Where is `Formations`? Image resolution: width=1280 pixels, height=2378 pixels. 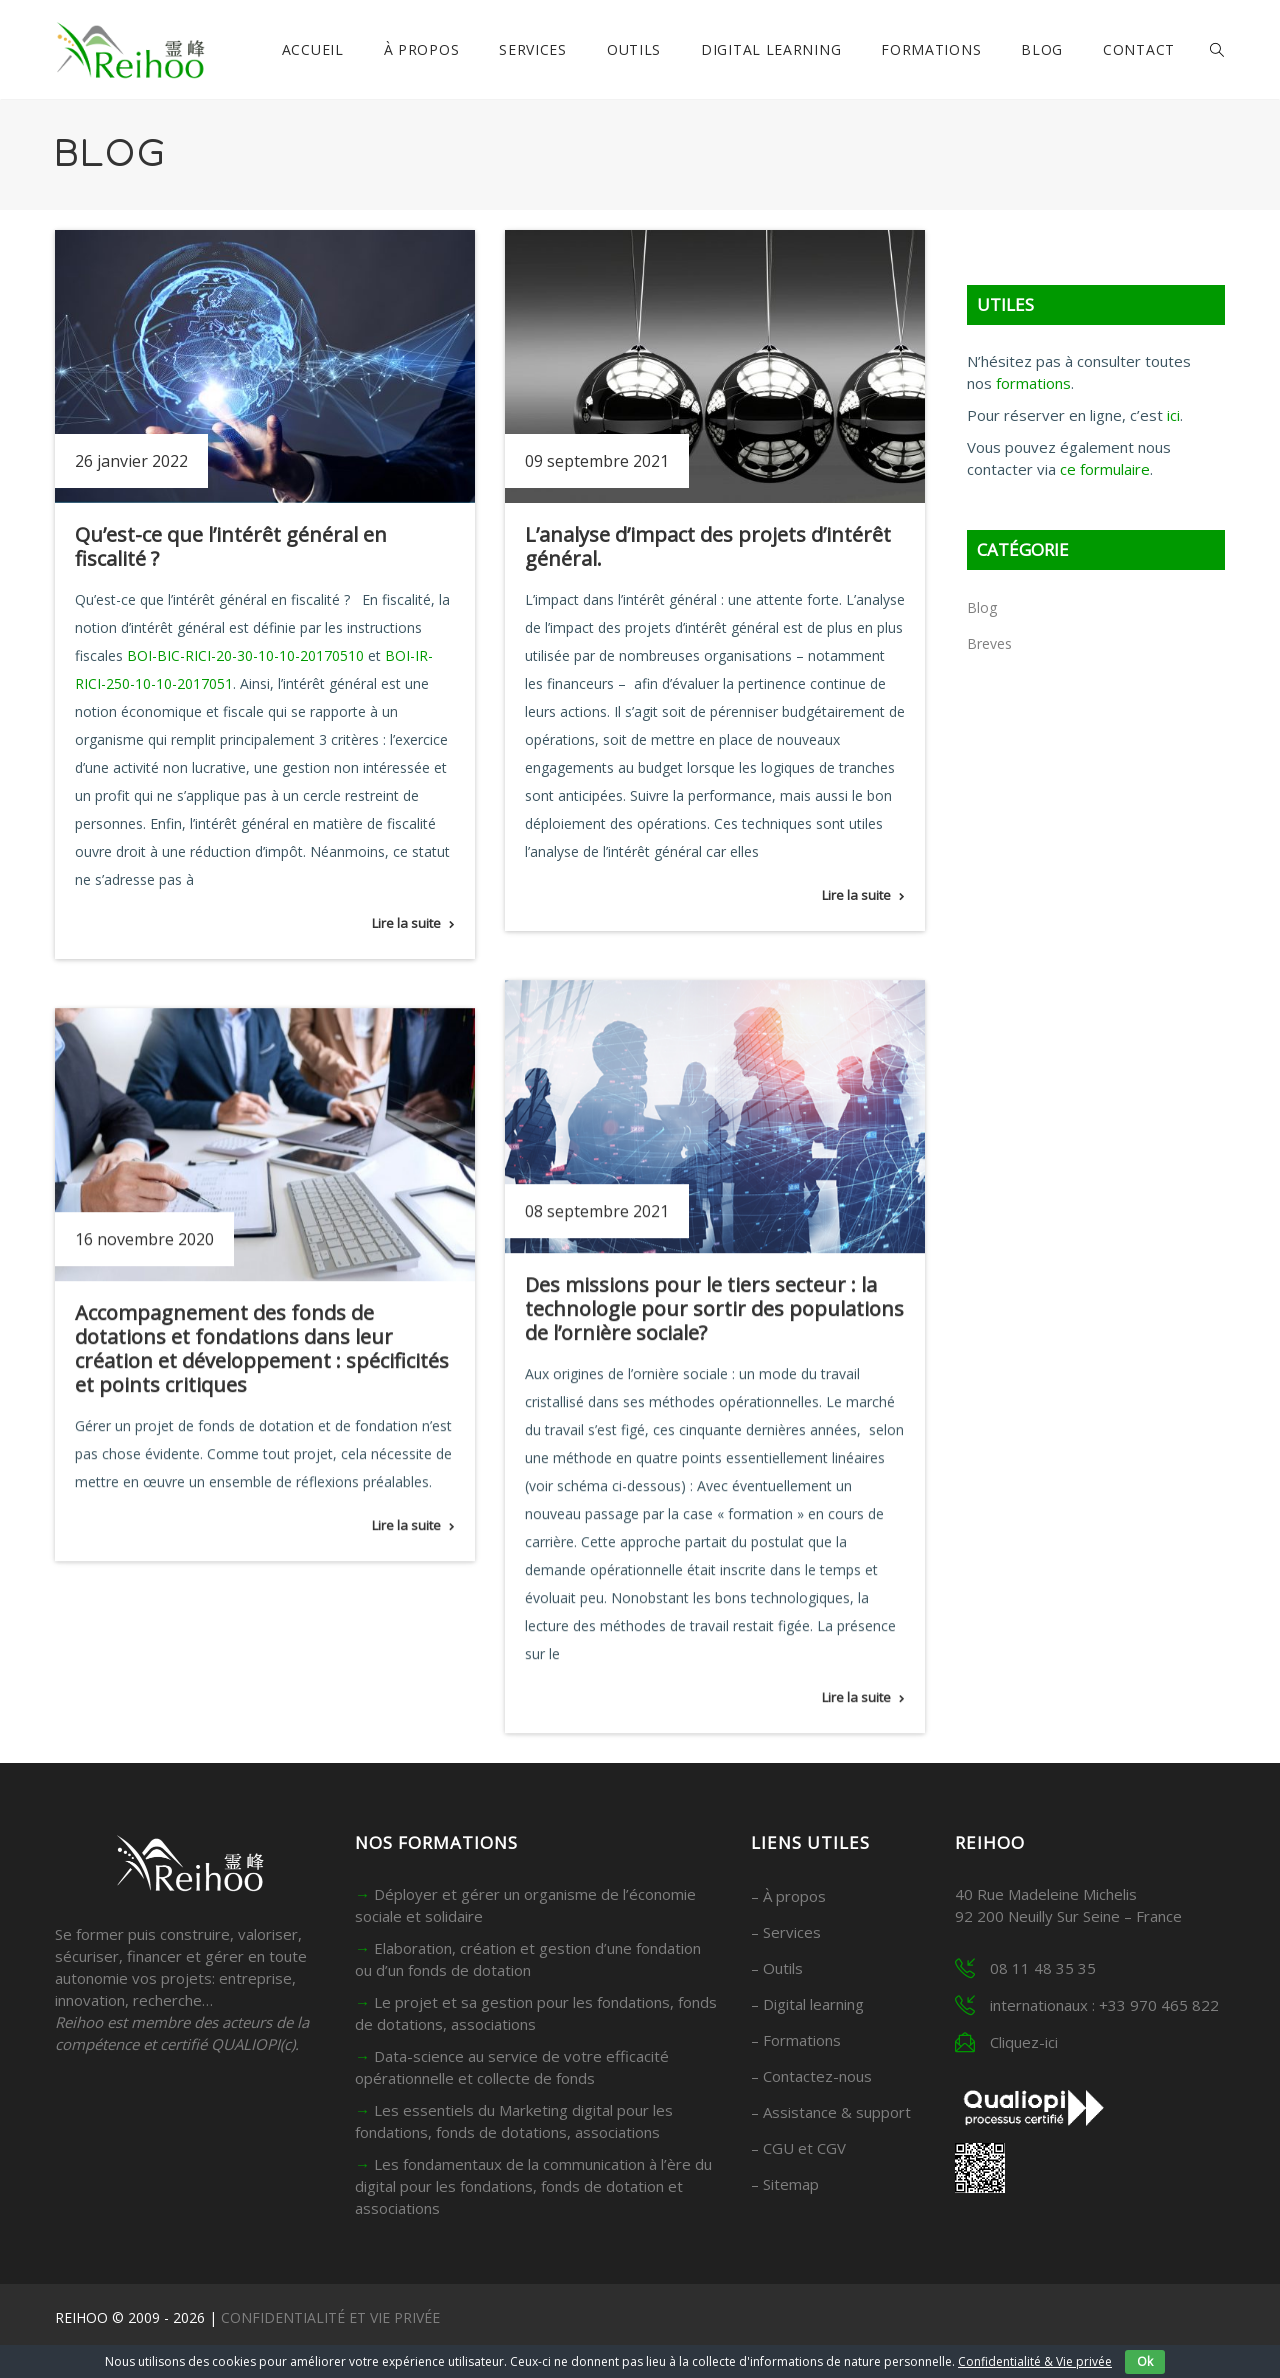
Formations is located at coordinates (931, 49).